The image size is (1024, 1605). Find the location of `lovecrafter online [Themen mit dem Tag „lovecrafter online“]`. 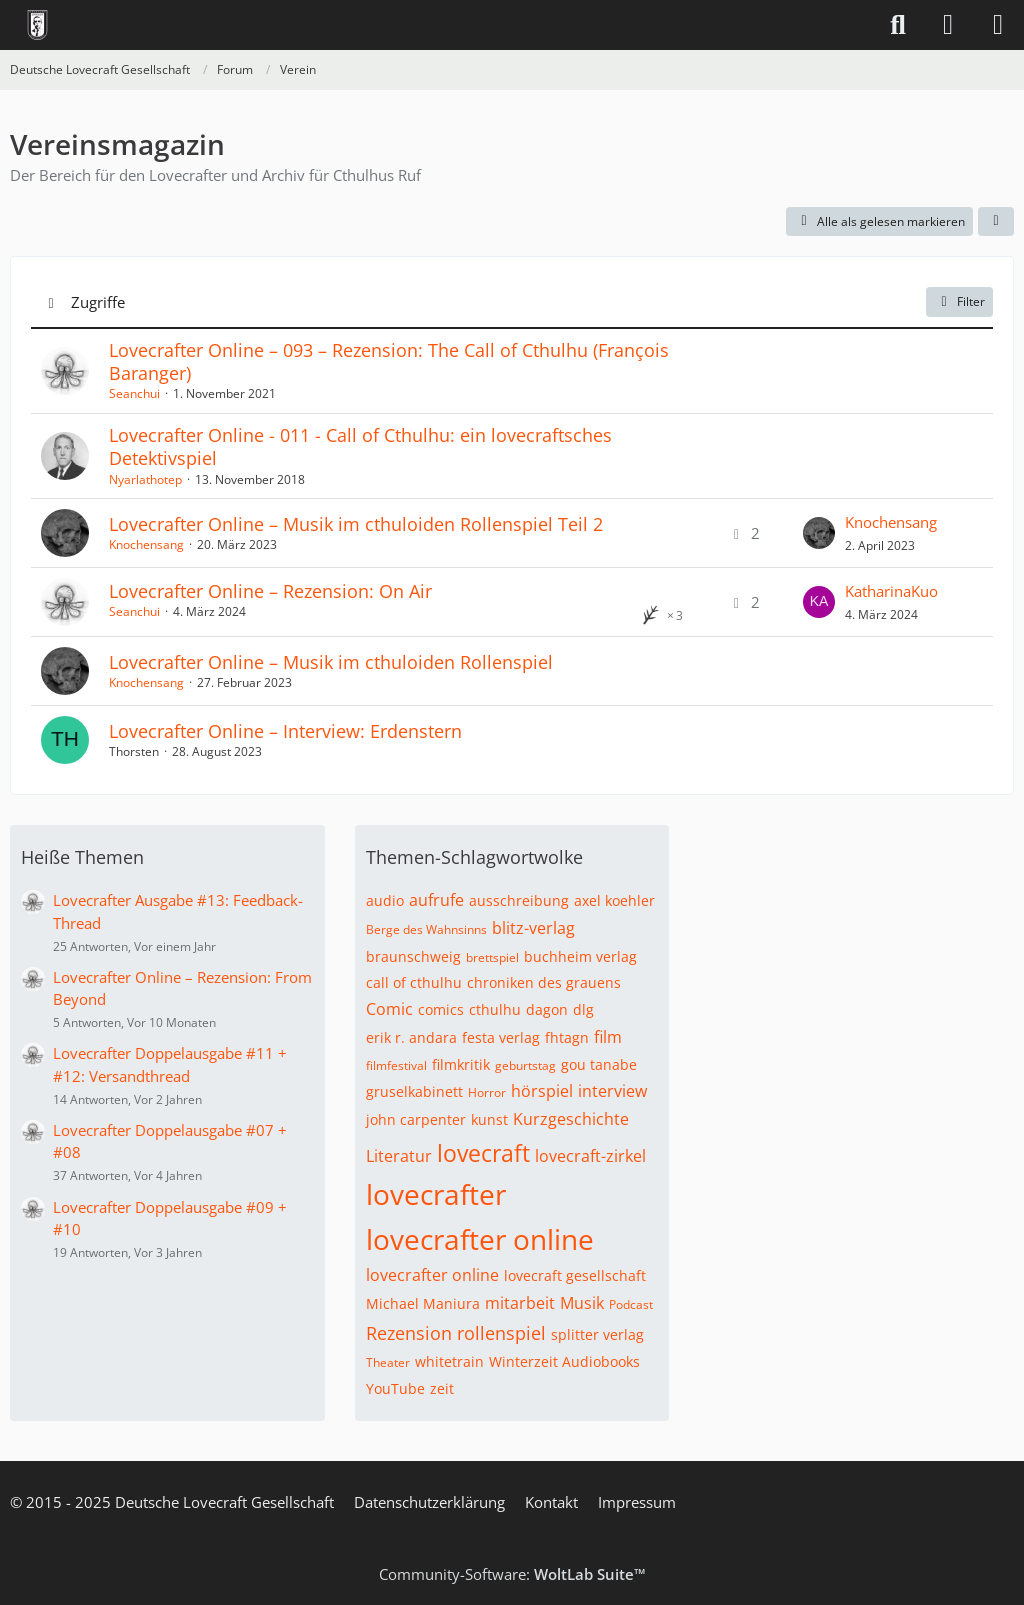

lovecrafter online [Themen mit dem Tag „lovecrafter online“] is located at coordinates (480, 1239).